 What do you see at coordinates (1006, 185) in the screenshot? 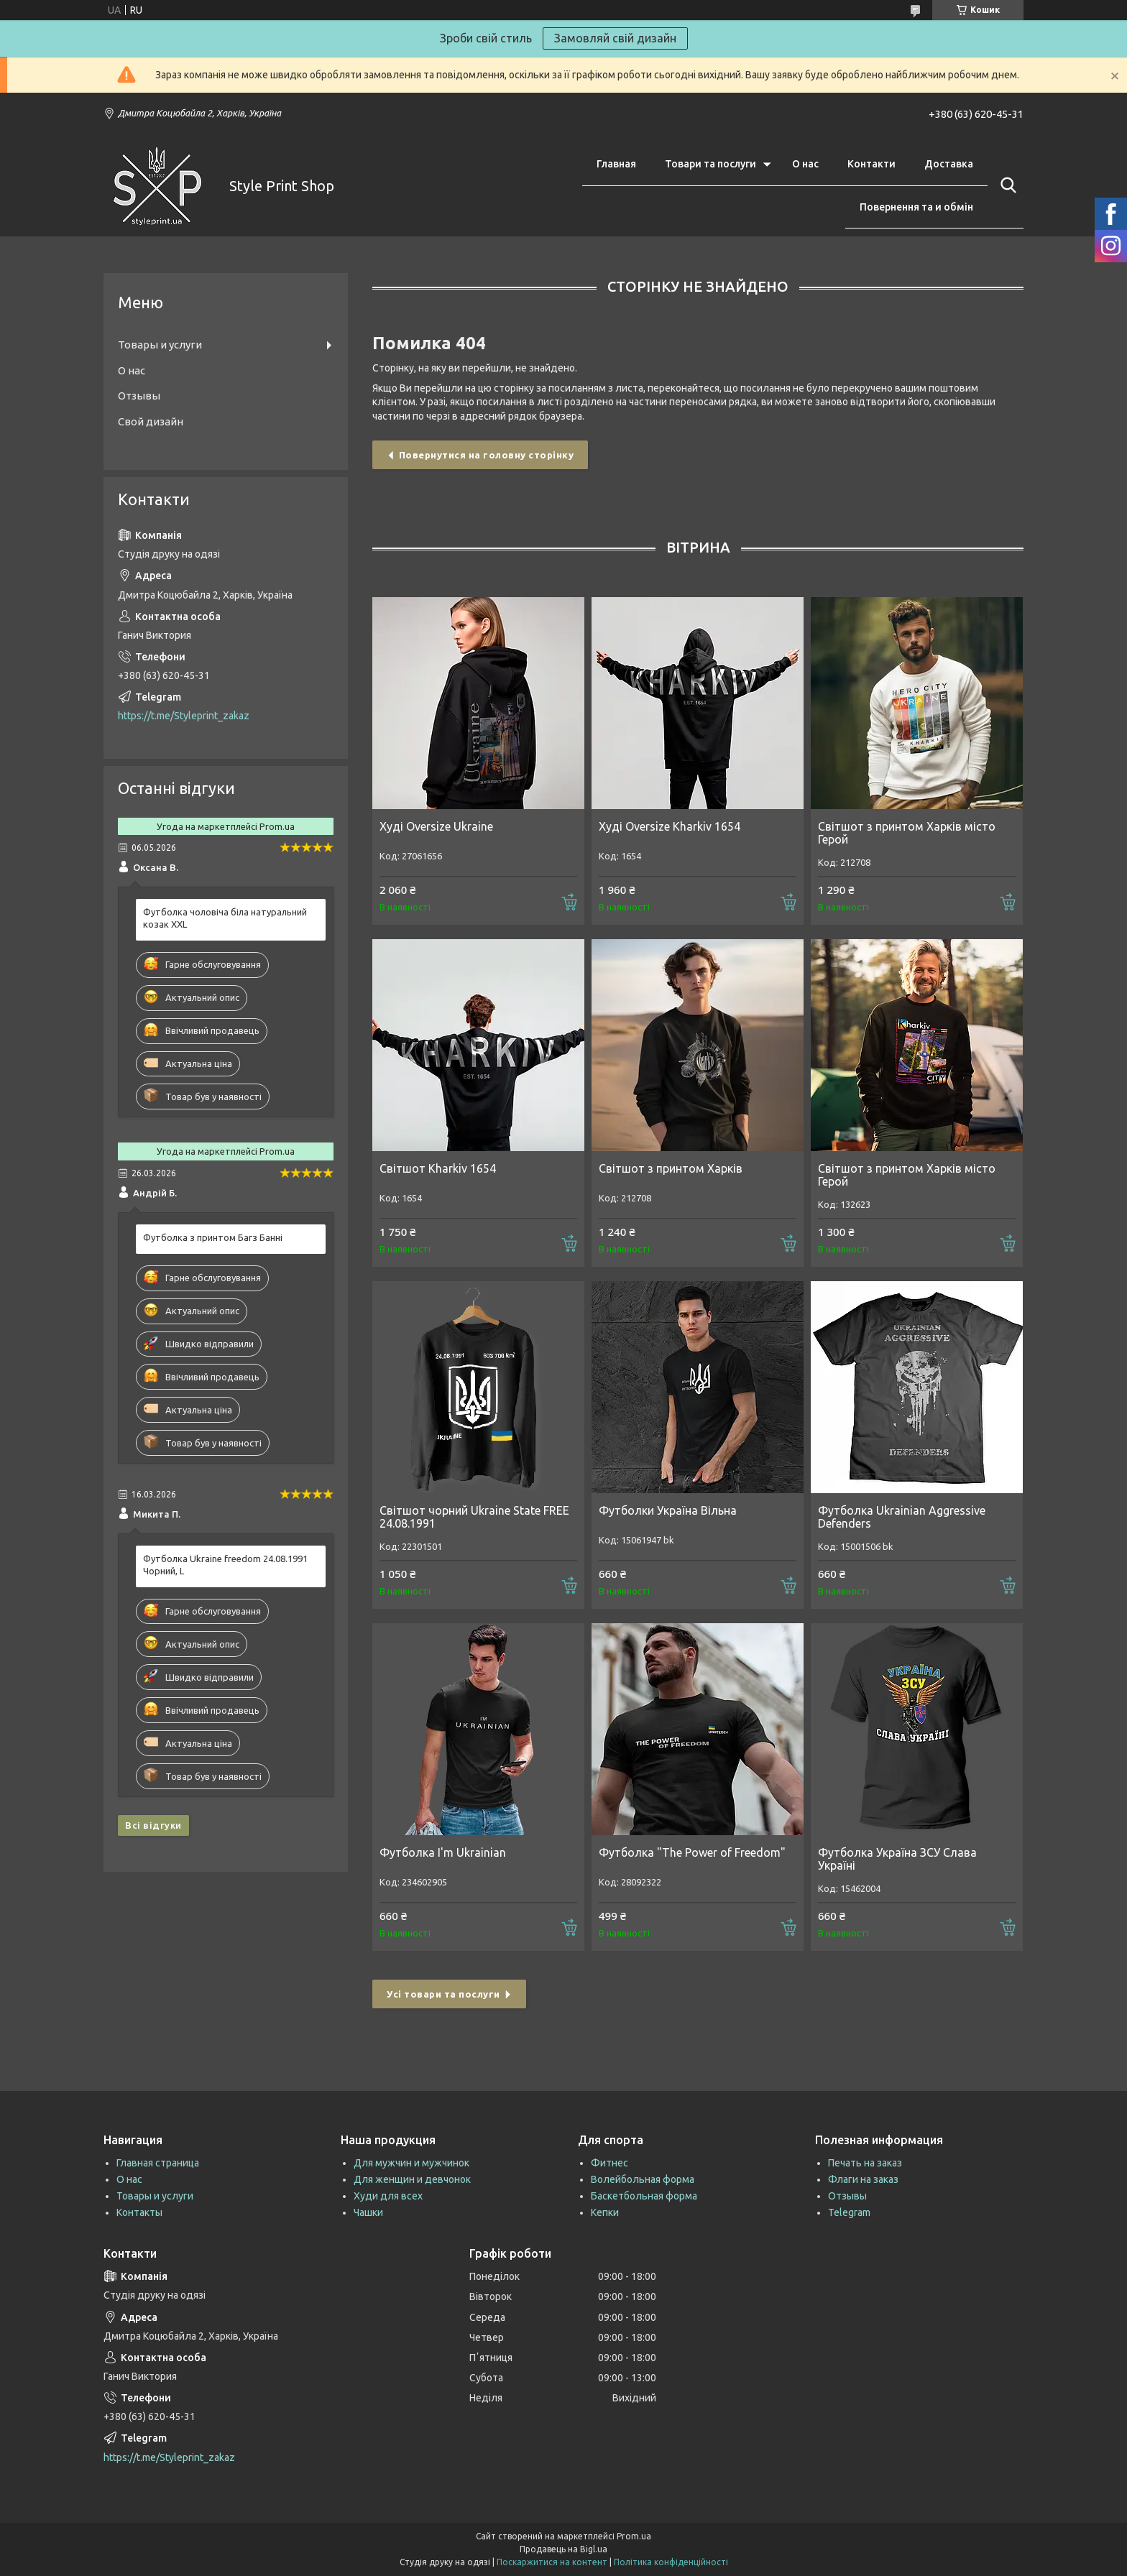
I see `[Шукати]` at bounding box center [1006, 185].